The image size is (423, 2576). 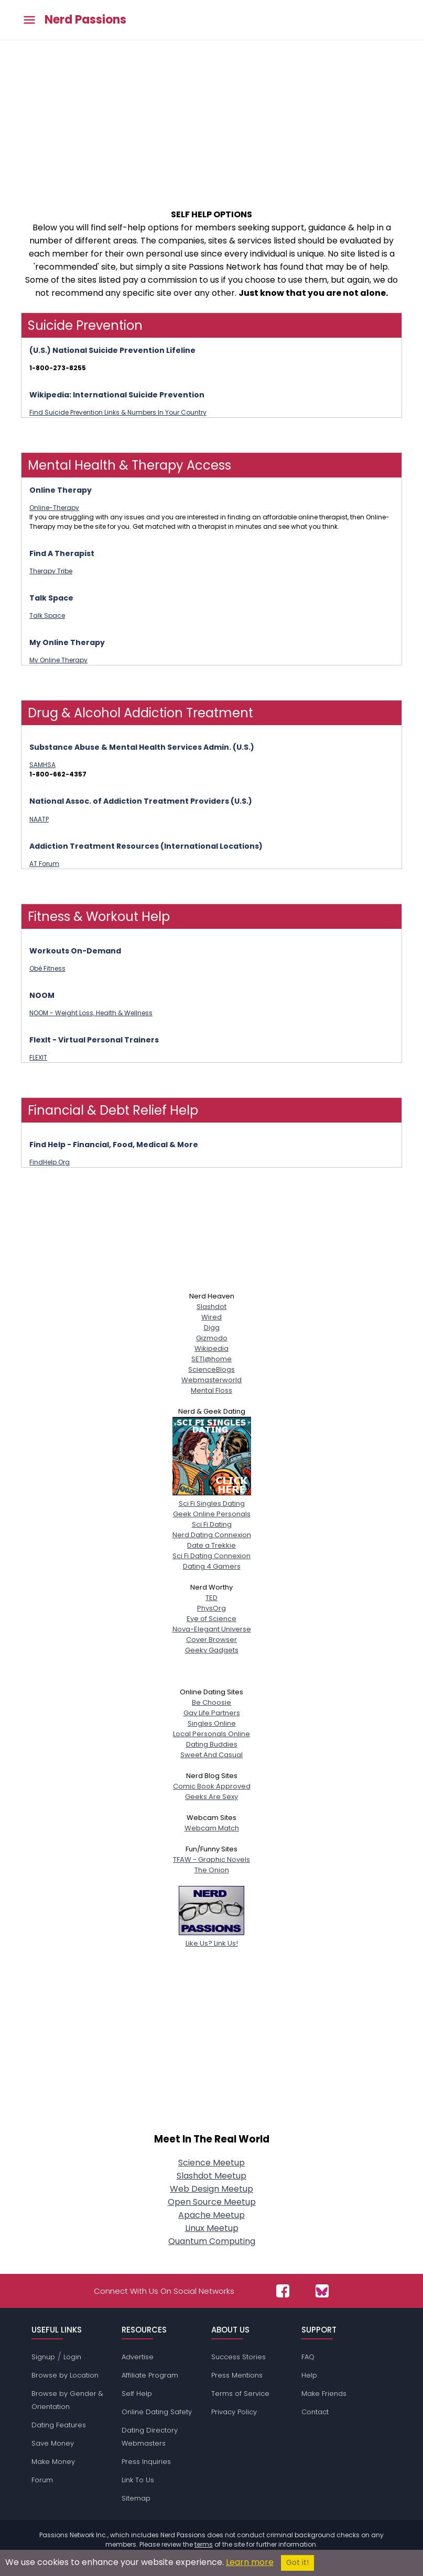 I want to click on Press Mentions, so click(x=237, y=2375).